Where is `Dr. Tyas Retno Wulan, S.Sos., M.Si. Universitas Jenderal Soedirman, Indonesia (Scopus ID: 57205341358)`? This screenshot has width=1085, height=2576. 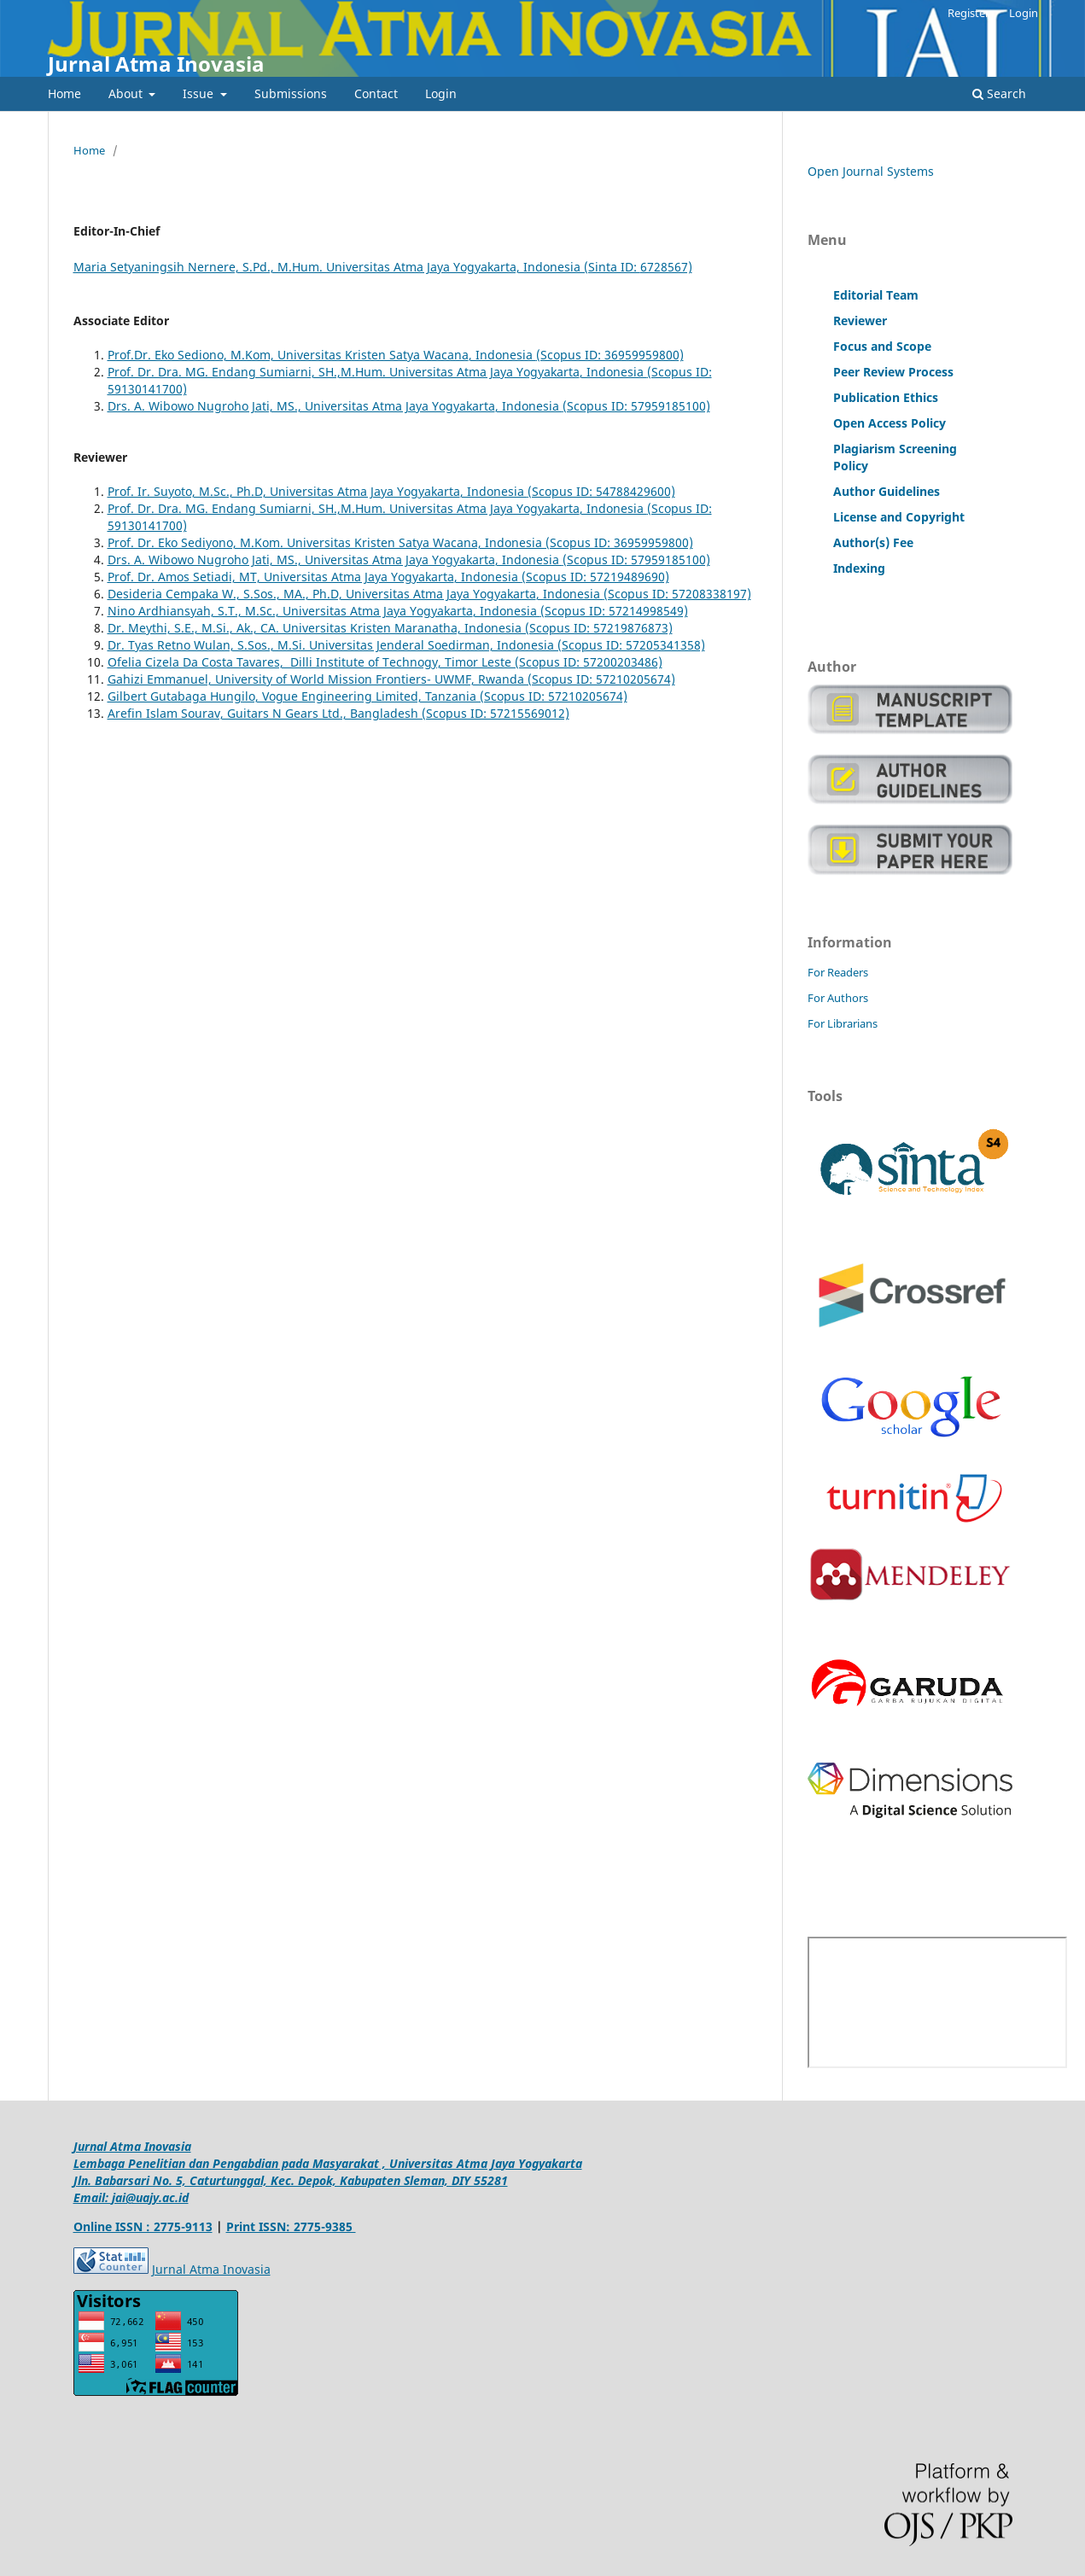 Dr. Tyas Retno Wulan, S.Sos., M.Si. Universitas Jenderal Soedirman, Indonesia (Scopus ID: 57205341358) is located at coordinates (406, 645).